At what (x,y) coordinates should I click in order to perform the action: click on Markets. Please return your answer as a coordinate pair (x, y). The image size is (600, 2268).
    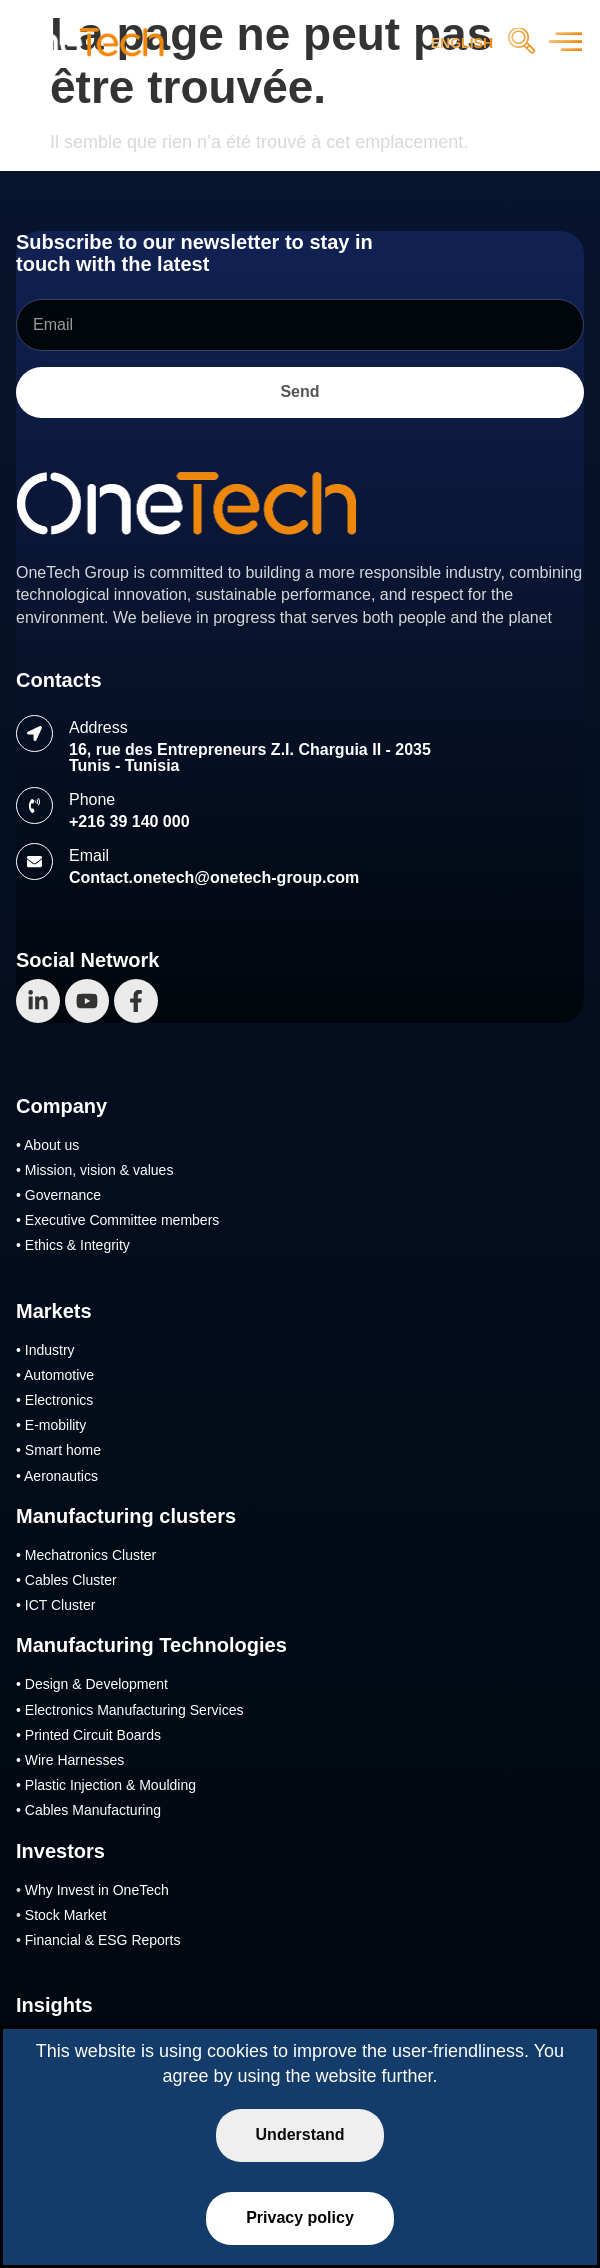
    Looking at the image, I should click on (54, 1311).